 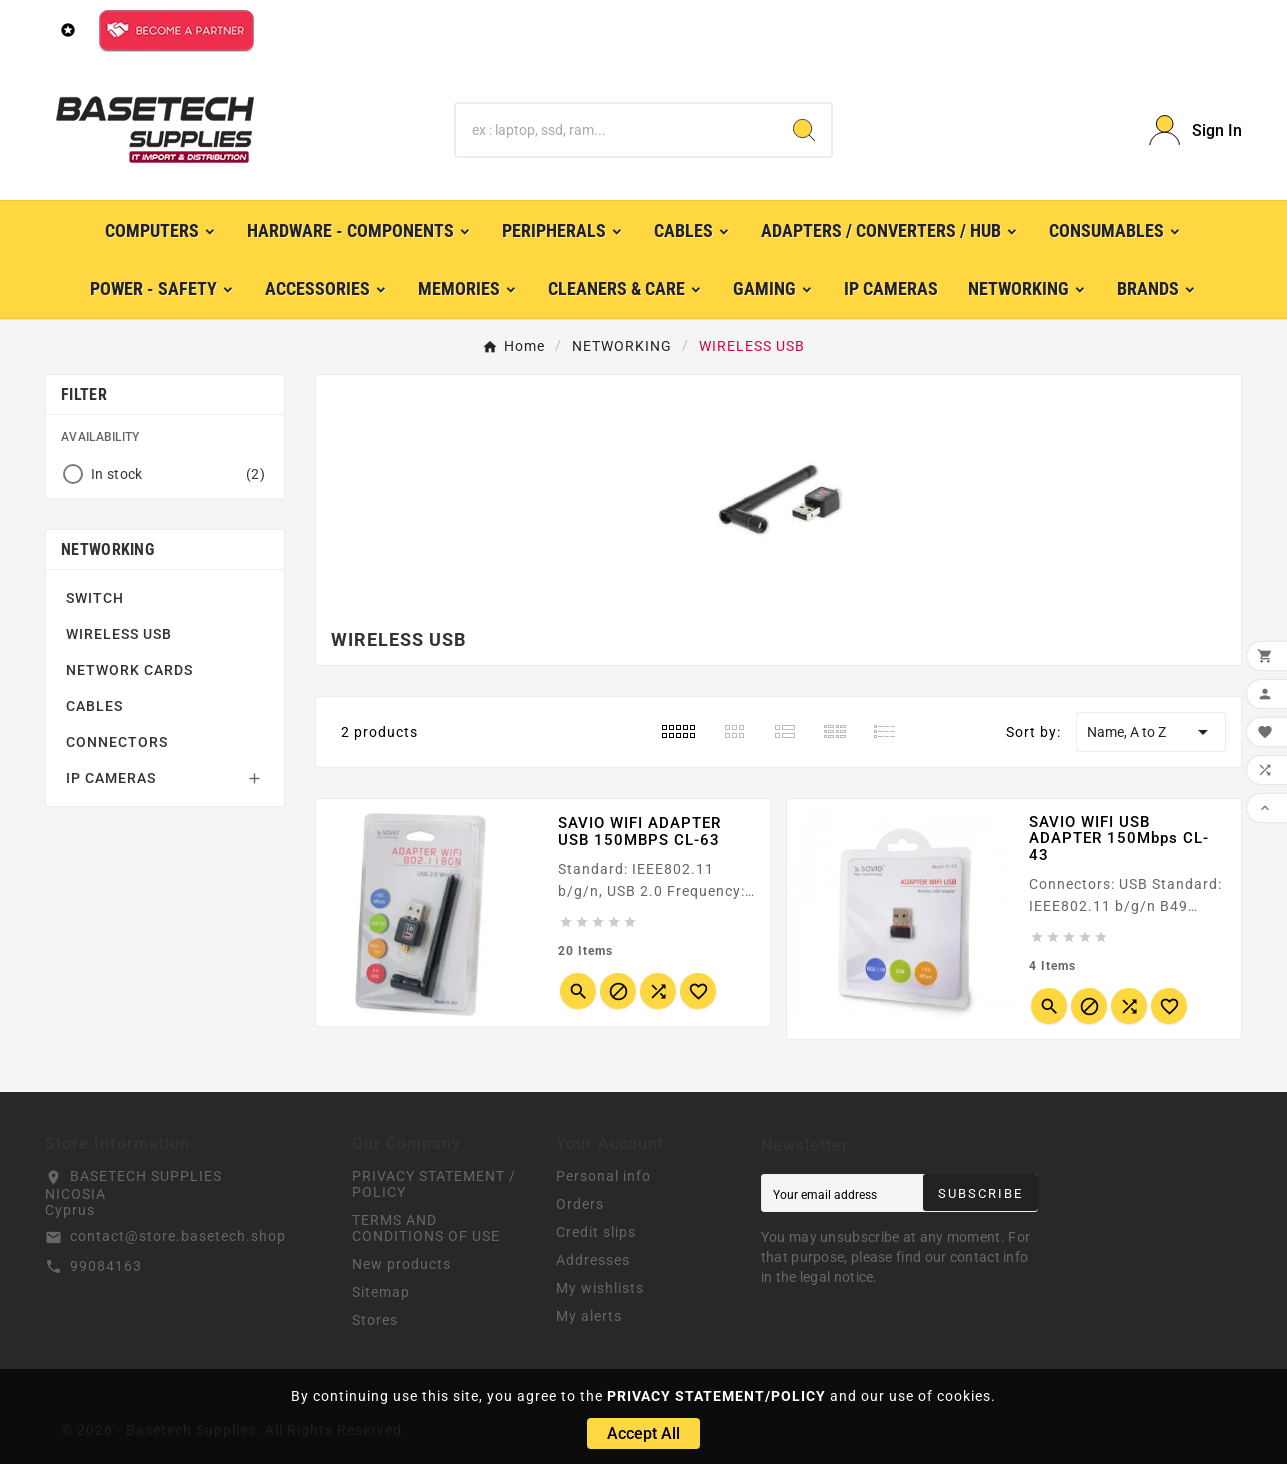 What do you see at coordinates (596, 1232) in the screenshot?
I see `Credit slips` at bounding box center [596, 1232].